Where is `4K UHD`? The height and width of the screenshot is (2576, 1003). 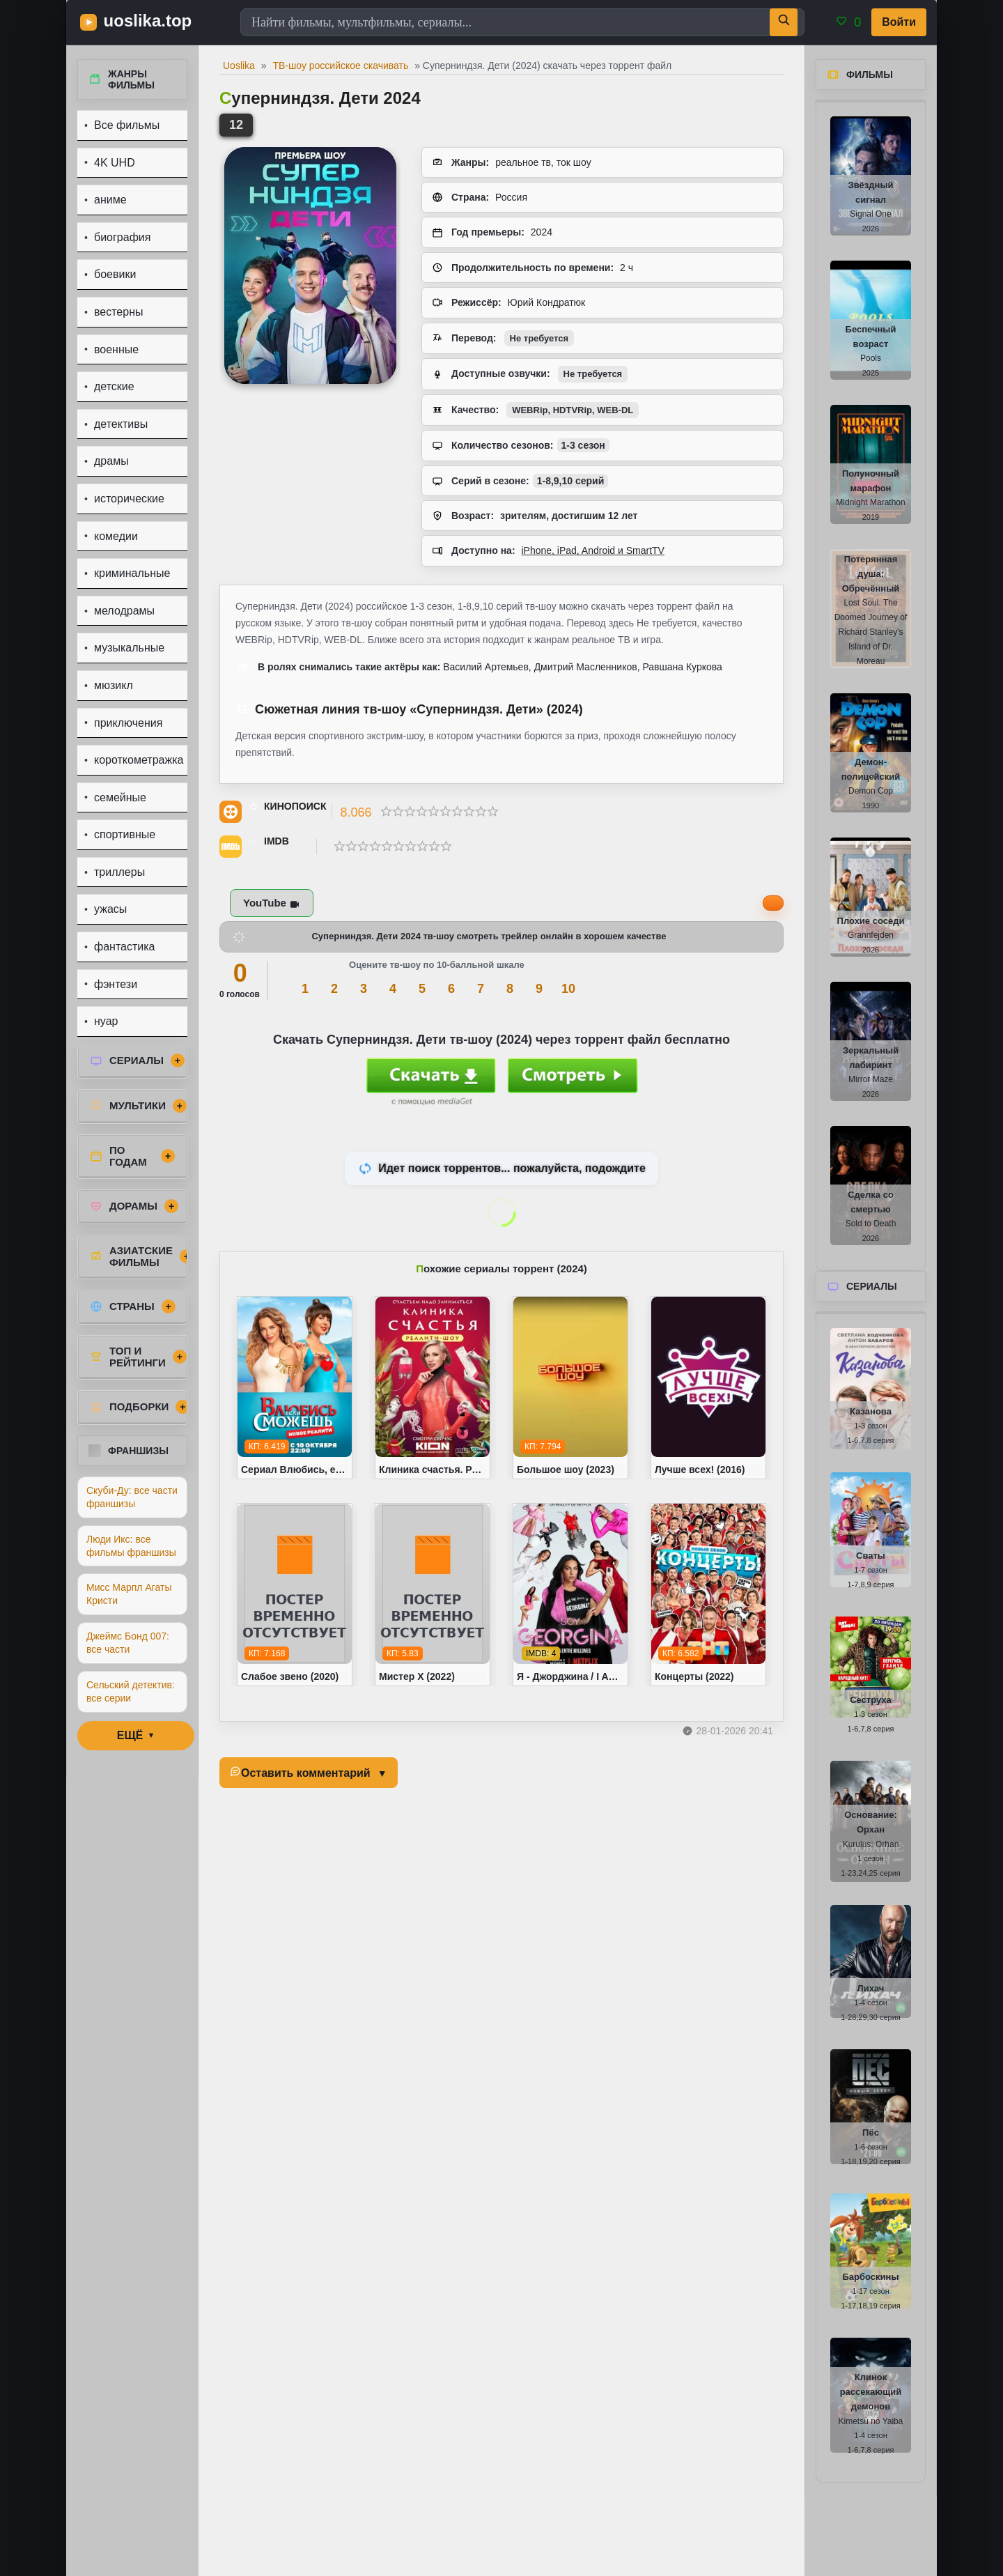
4K UHD is located at coordinates (114, 163).